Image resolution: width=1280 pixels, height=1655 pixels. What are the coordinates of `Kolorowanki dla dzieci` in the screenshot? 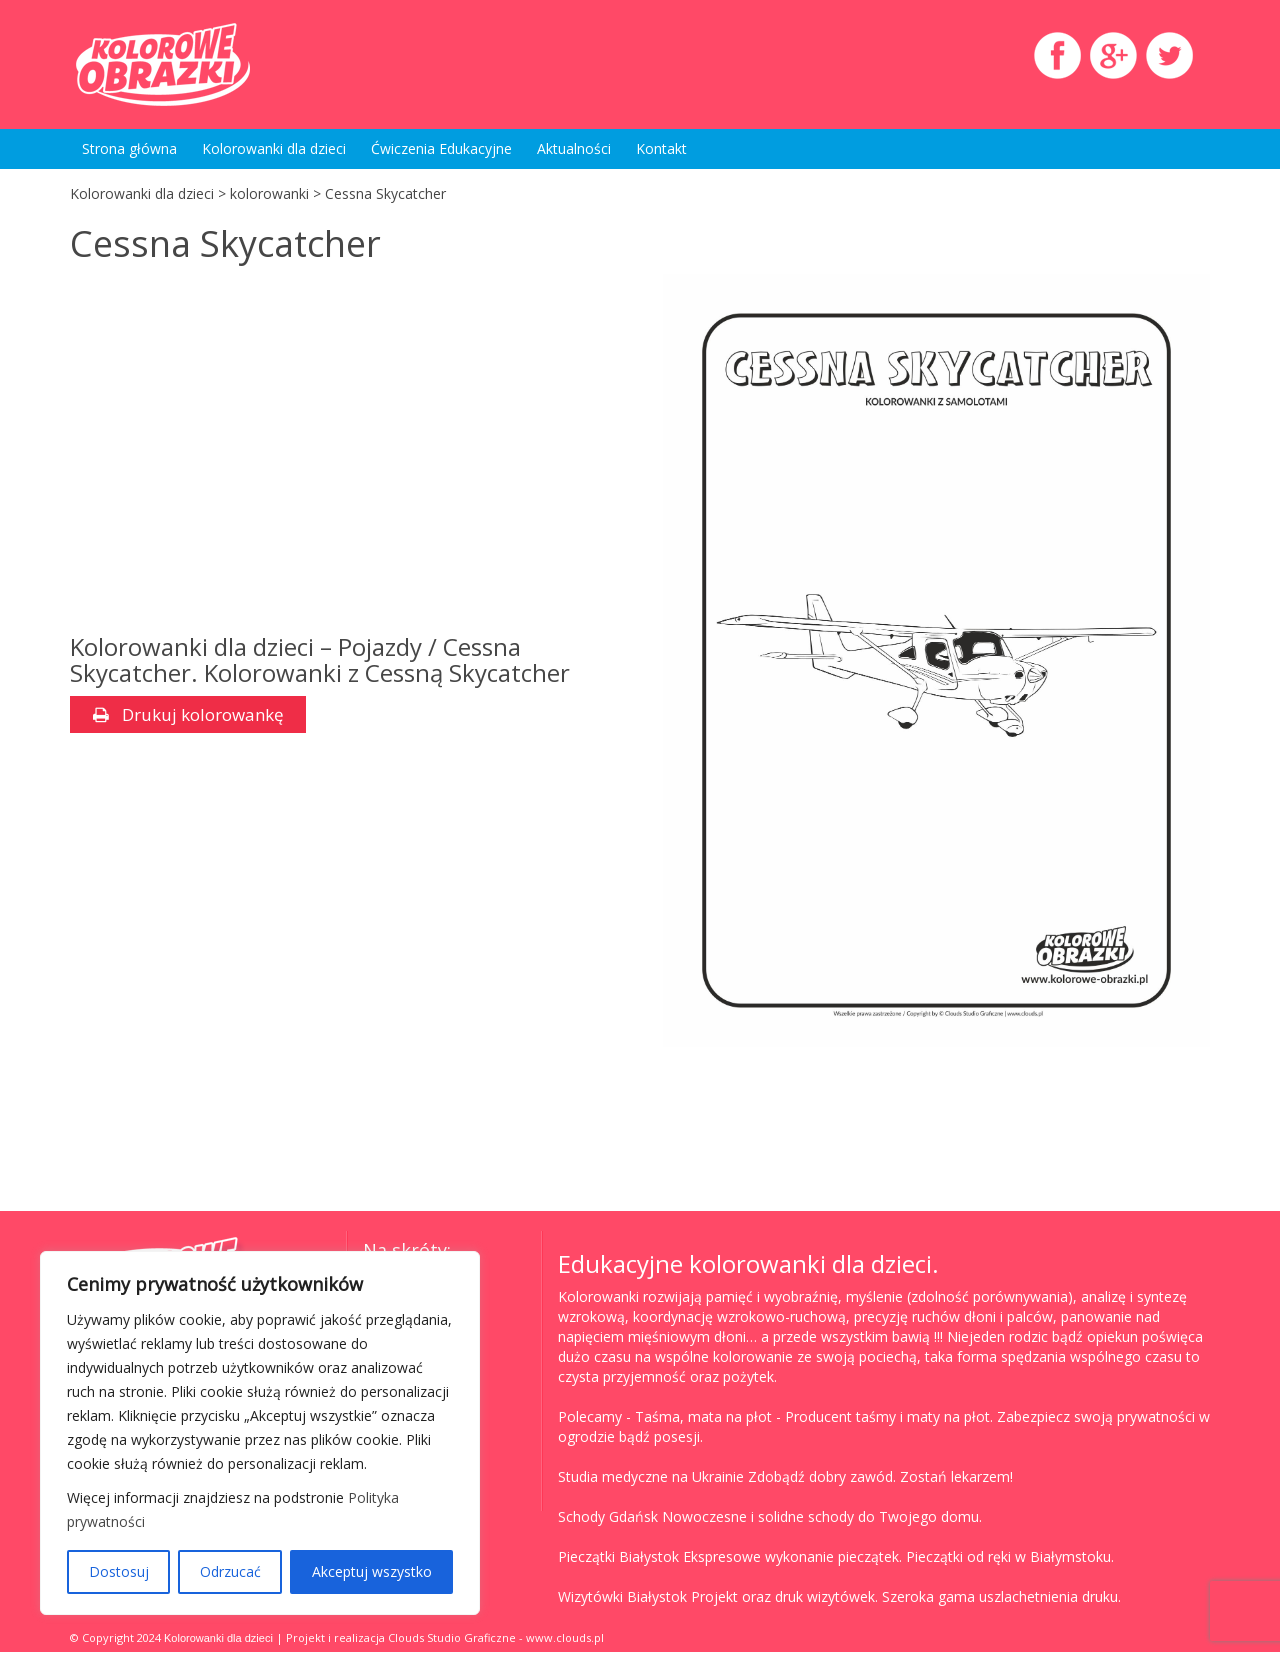 It's located at (274, 148).